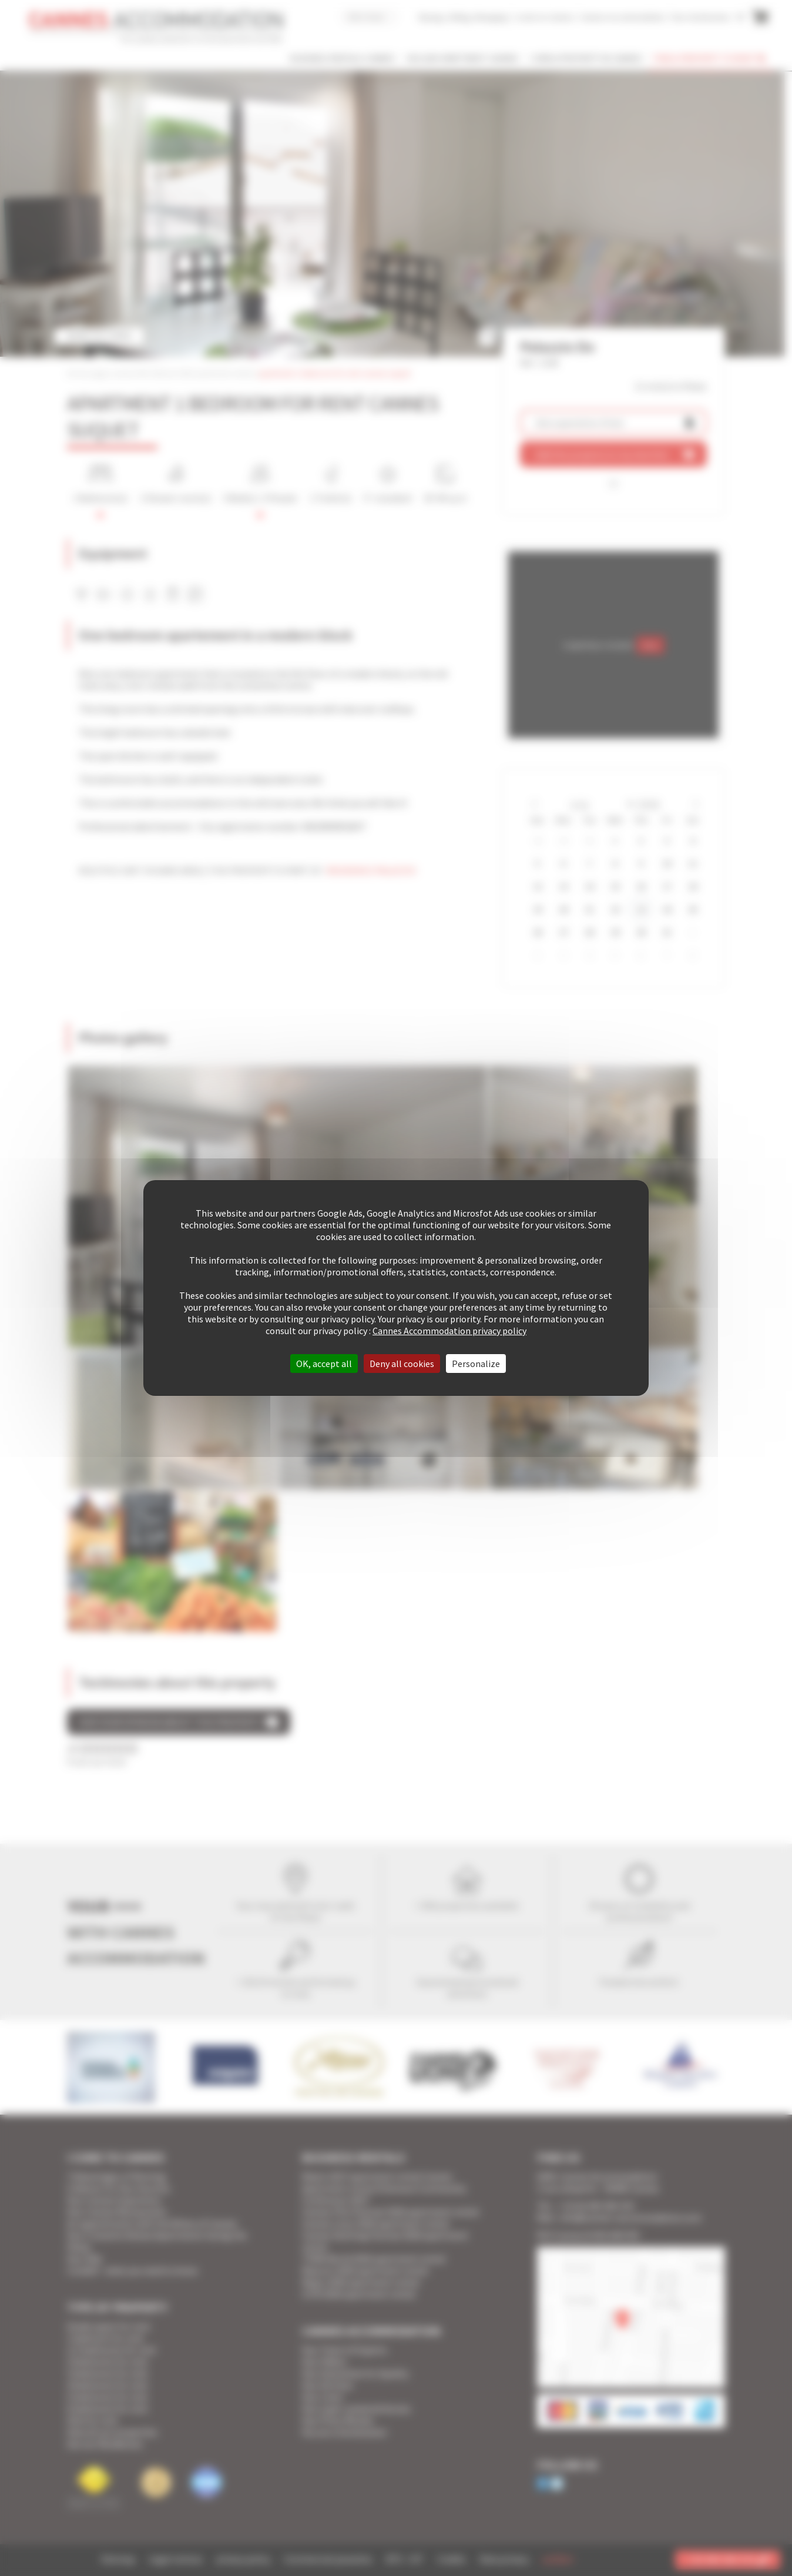 This screenshot has width=792, height=2576. I want to click on OK, accept all [Cookies : OK, accept all], so click(324, 1363).